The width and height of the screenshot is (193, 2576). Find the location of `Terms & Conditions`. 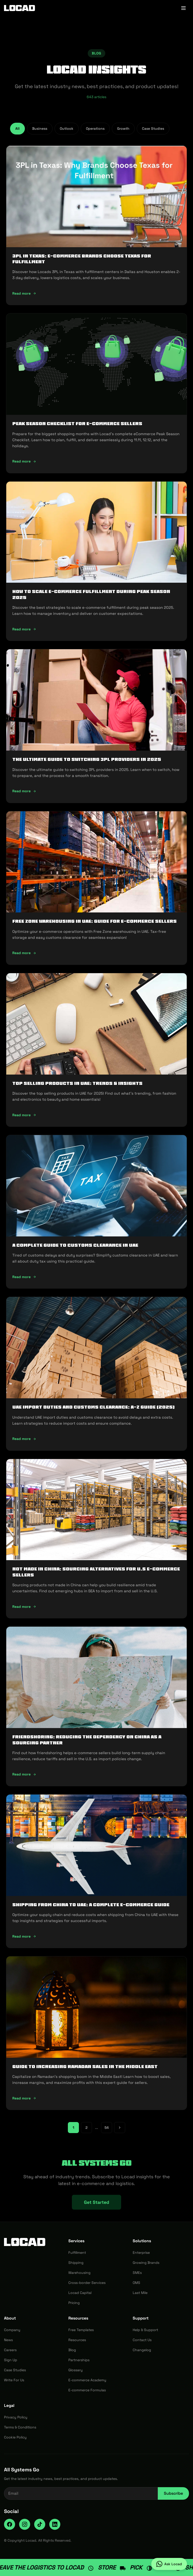

Terms & Conditions is located at coordinates (20, 2427).